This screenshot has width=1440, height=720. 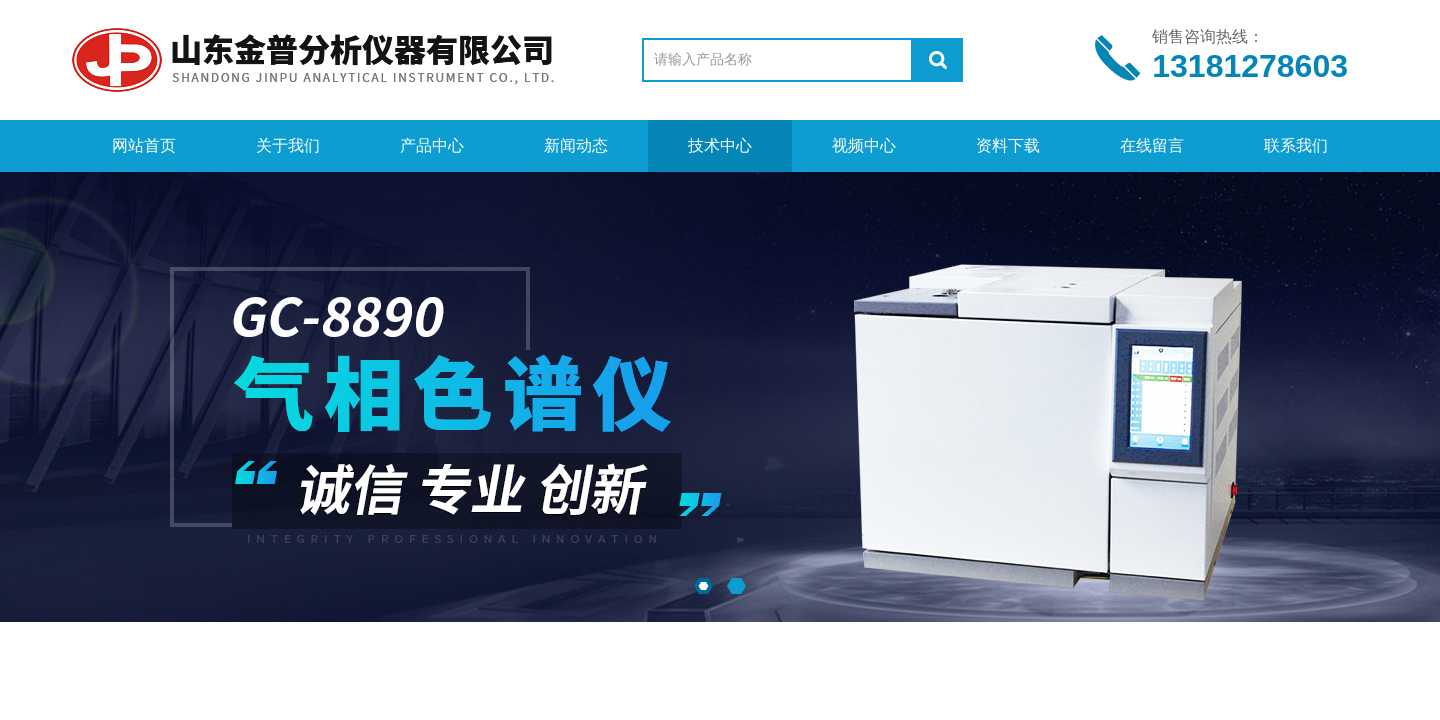 I want to click on 资料下载, so click(x=1008, y=145).